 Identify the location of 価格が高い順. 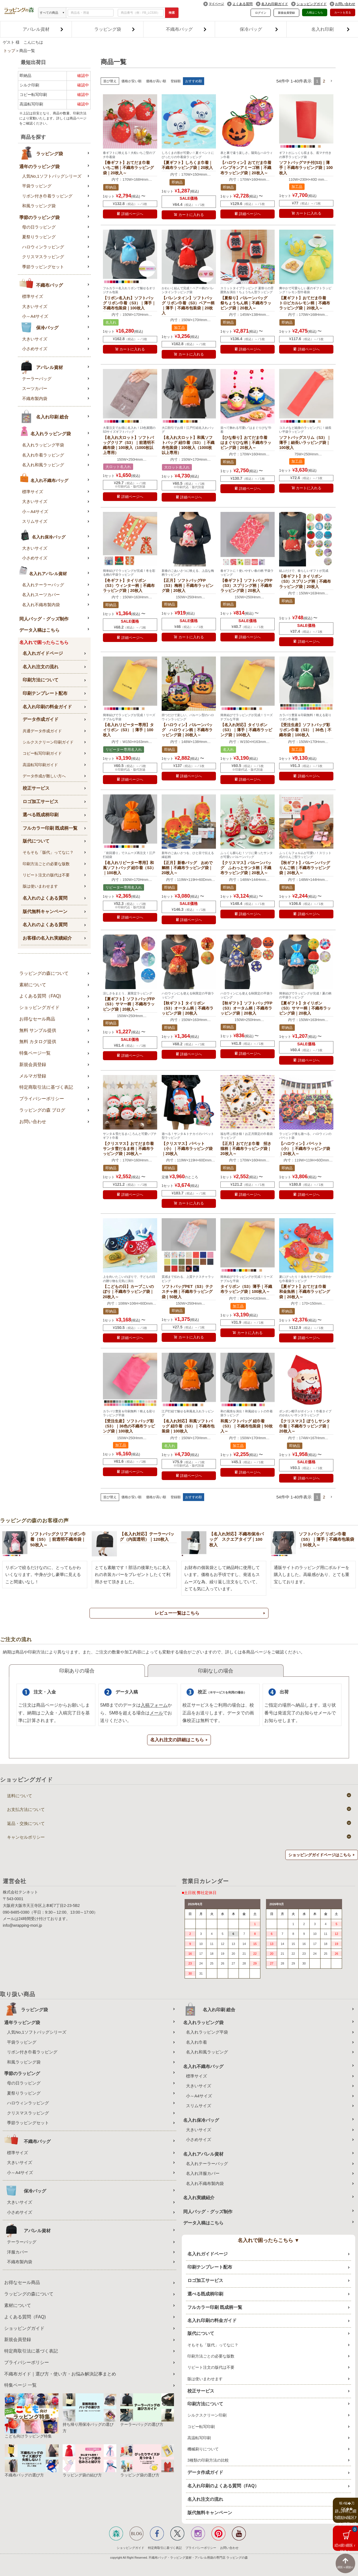
(156, 81).